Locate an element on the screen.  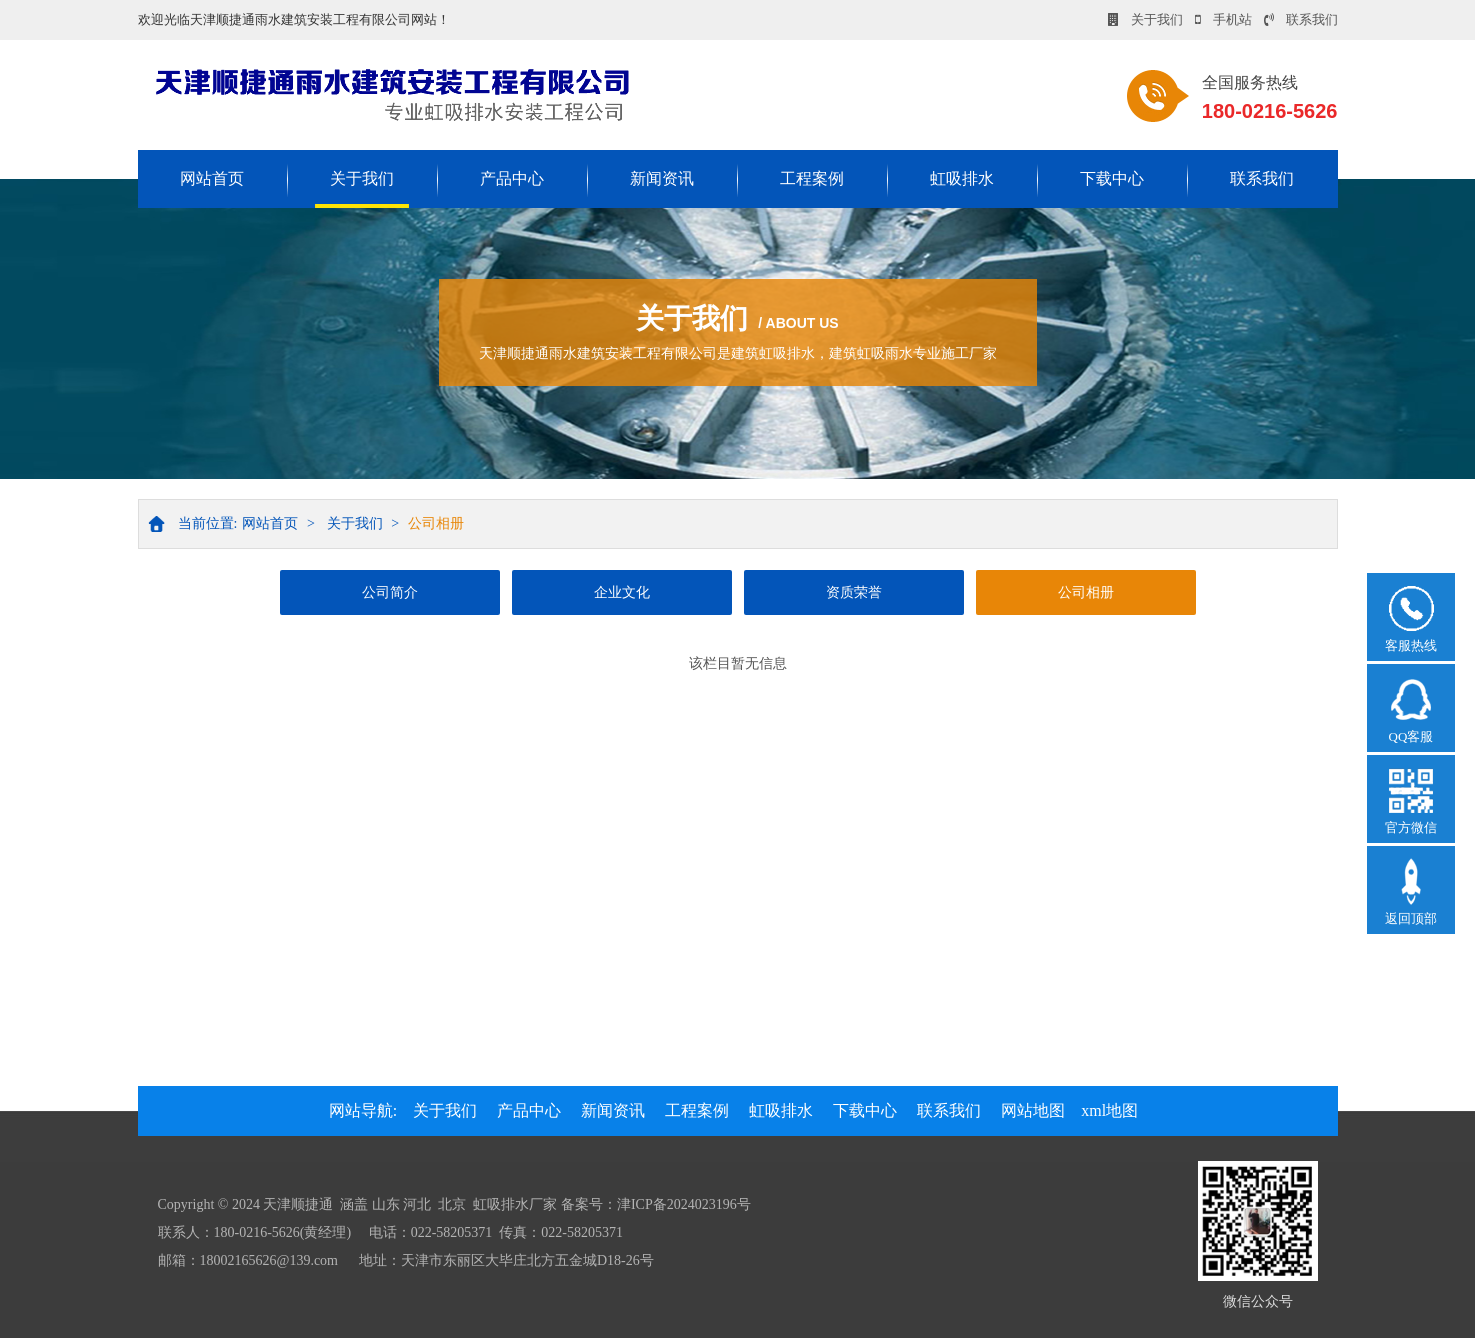
津ICP备2024023196号 is located at coordinates (684, 1204).